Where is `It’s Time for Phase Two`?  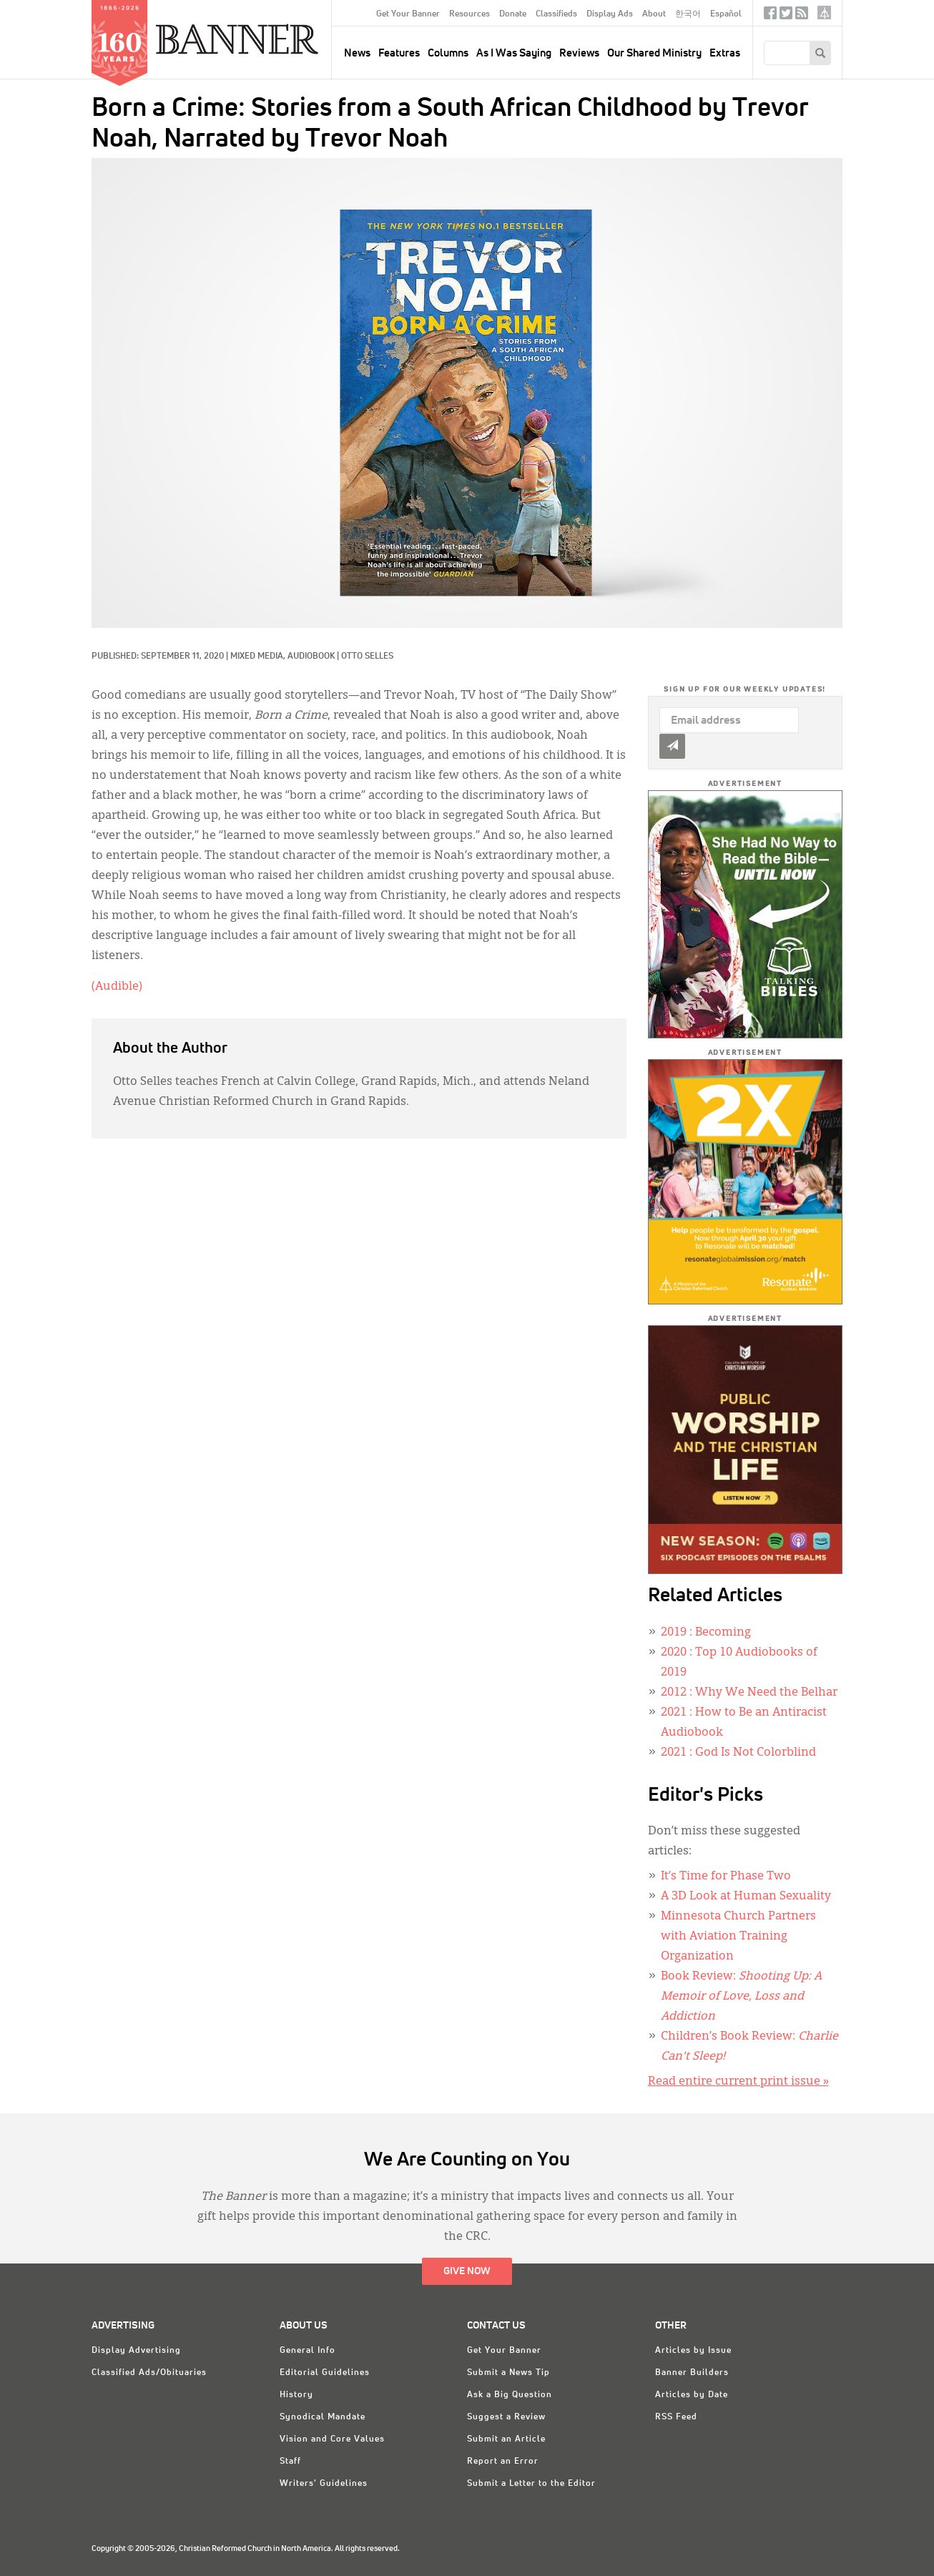 It’s Time for Phase Two is located at coordinates (726, 1876).